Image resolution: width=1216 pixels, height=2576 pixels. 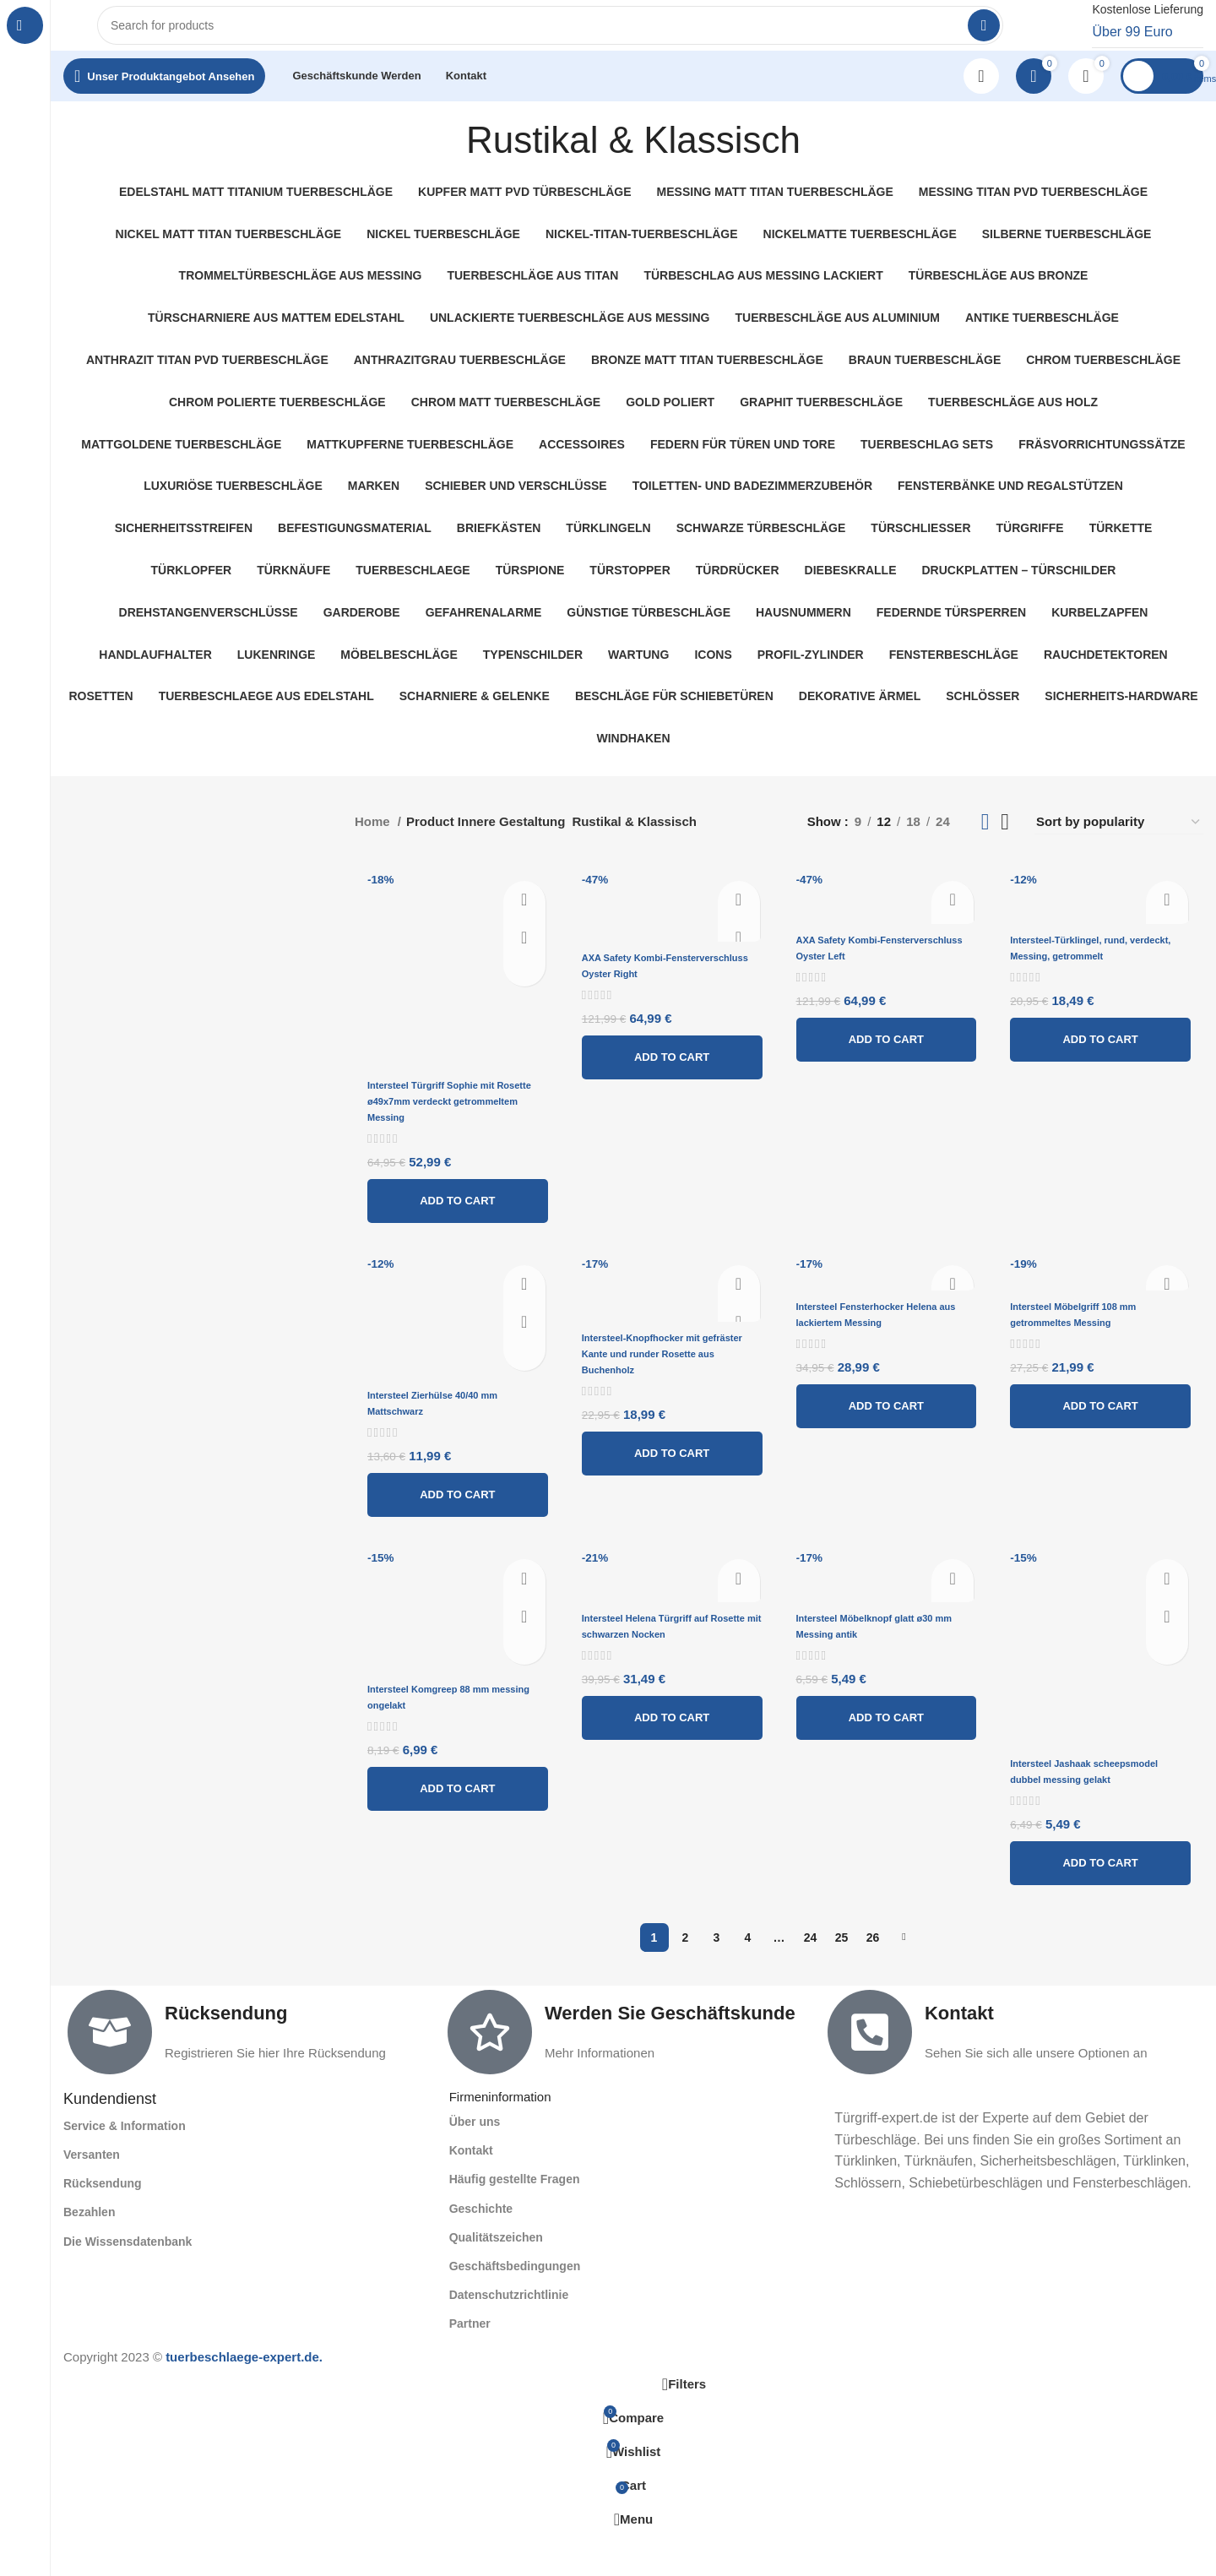 I want to click on [Grid view 4], so click(x=1005, y=839).